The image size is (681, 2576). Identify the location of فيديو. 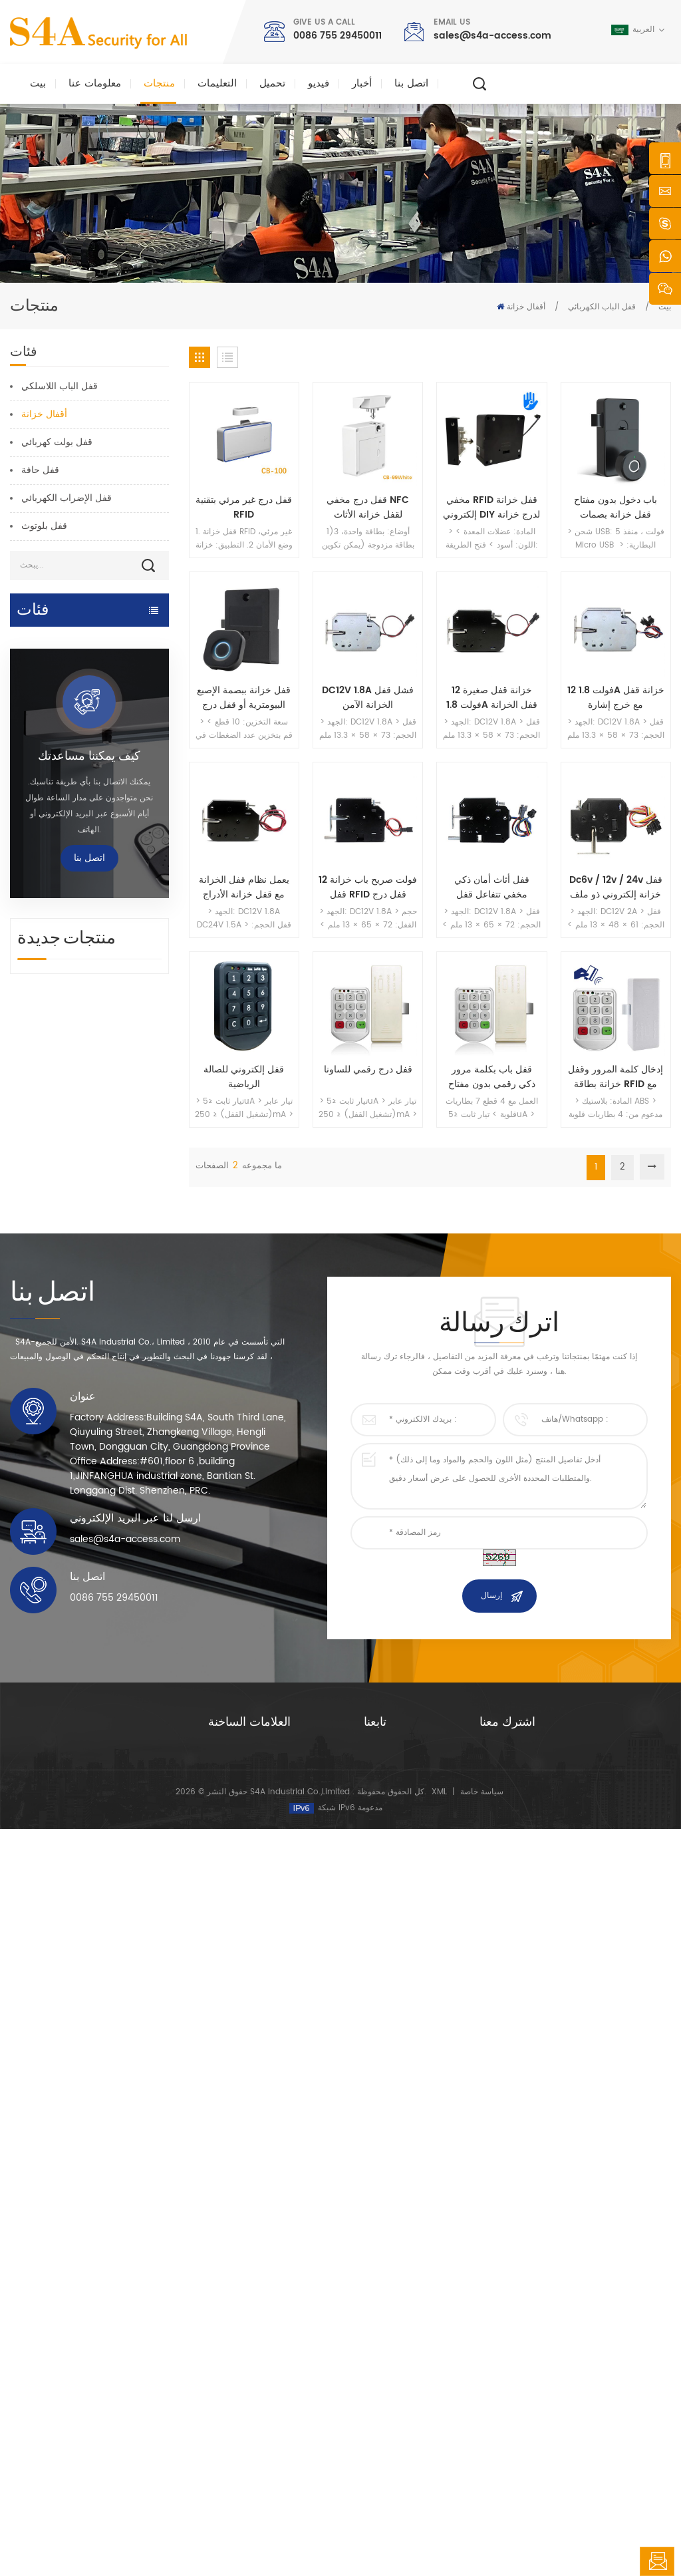
(318, 83).